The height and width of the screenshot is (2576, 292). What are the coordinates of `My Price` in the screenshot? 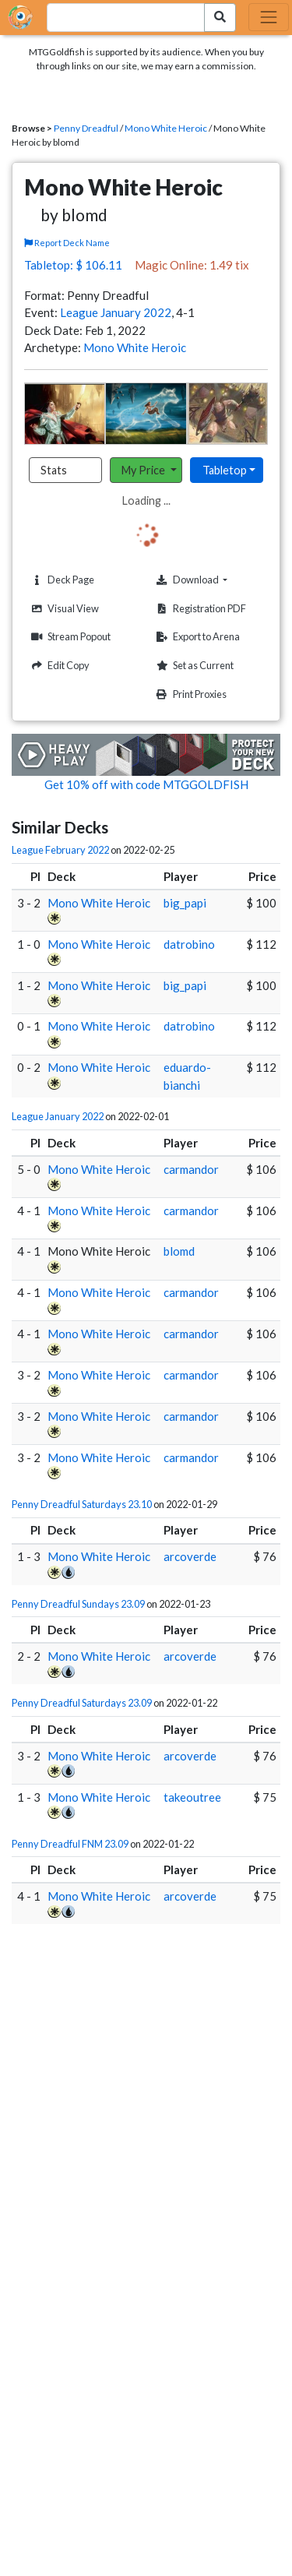 It's located at (144, 470).